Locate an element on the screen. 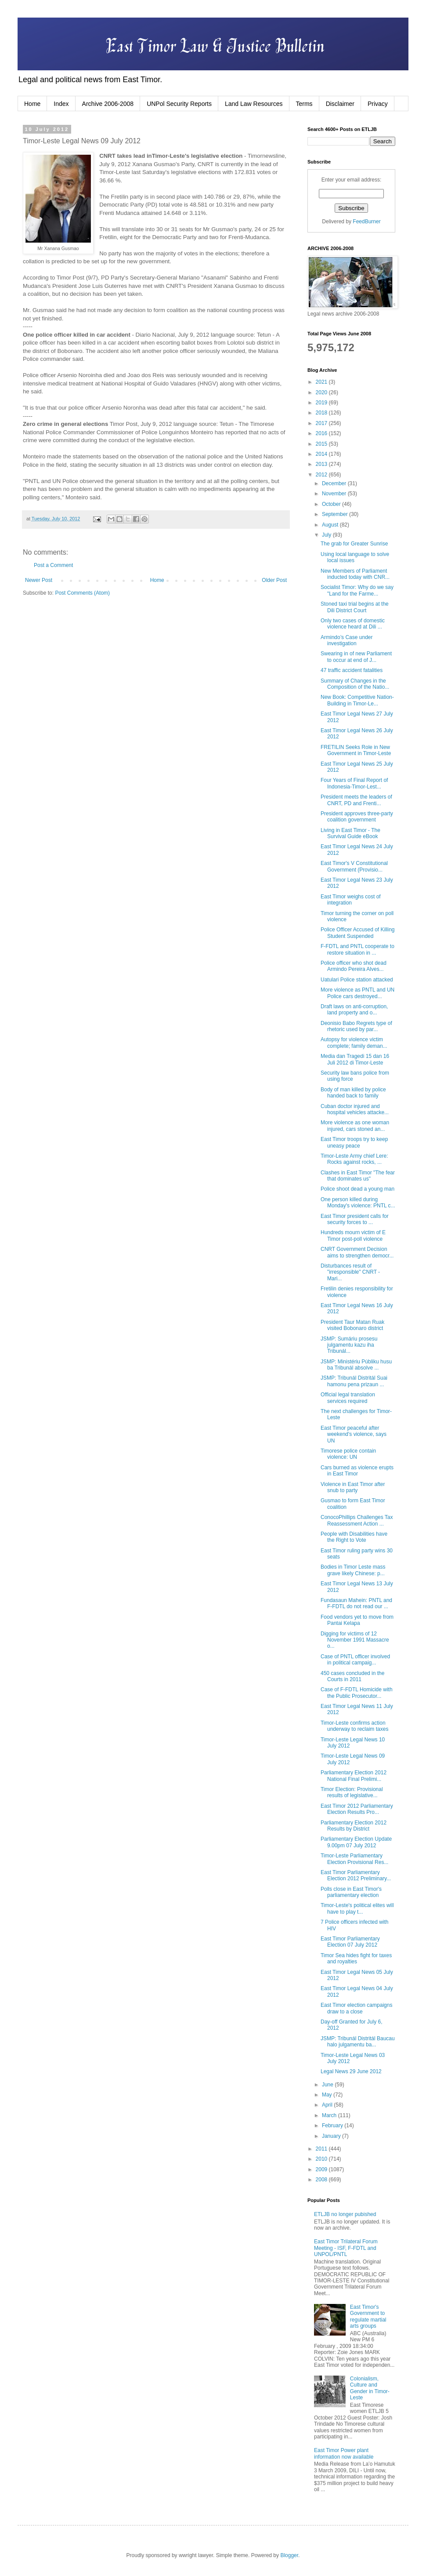  Privacy is located at coordinates (378, 103).